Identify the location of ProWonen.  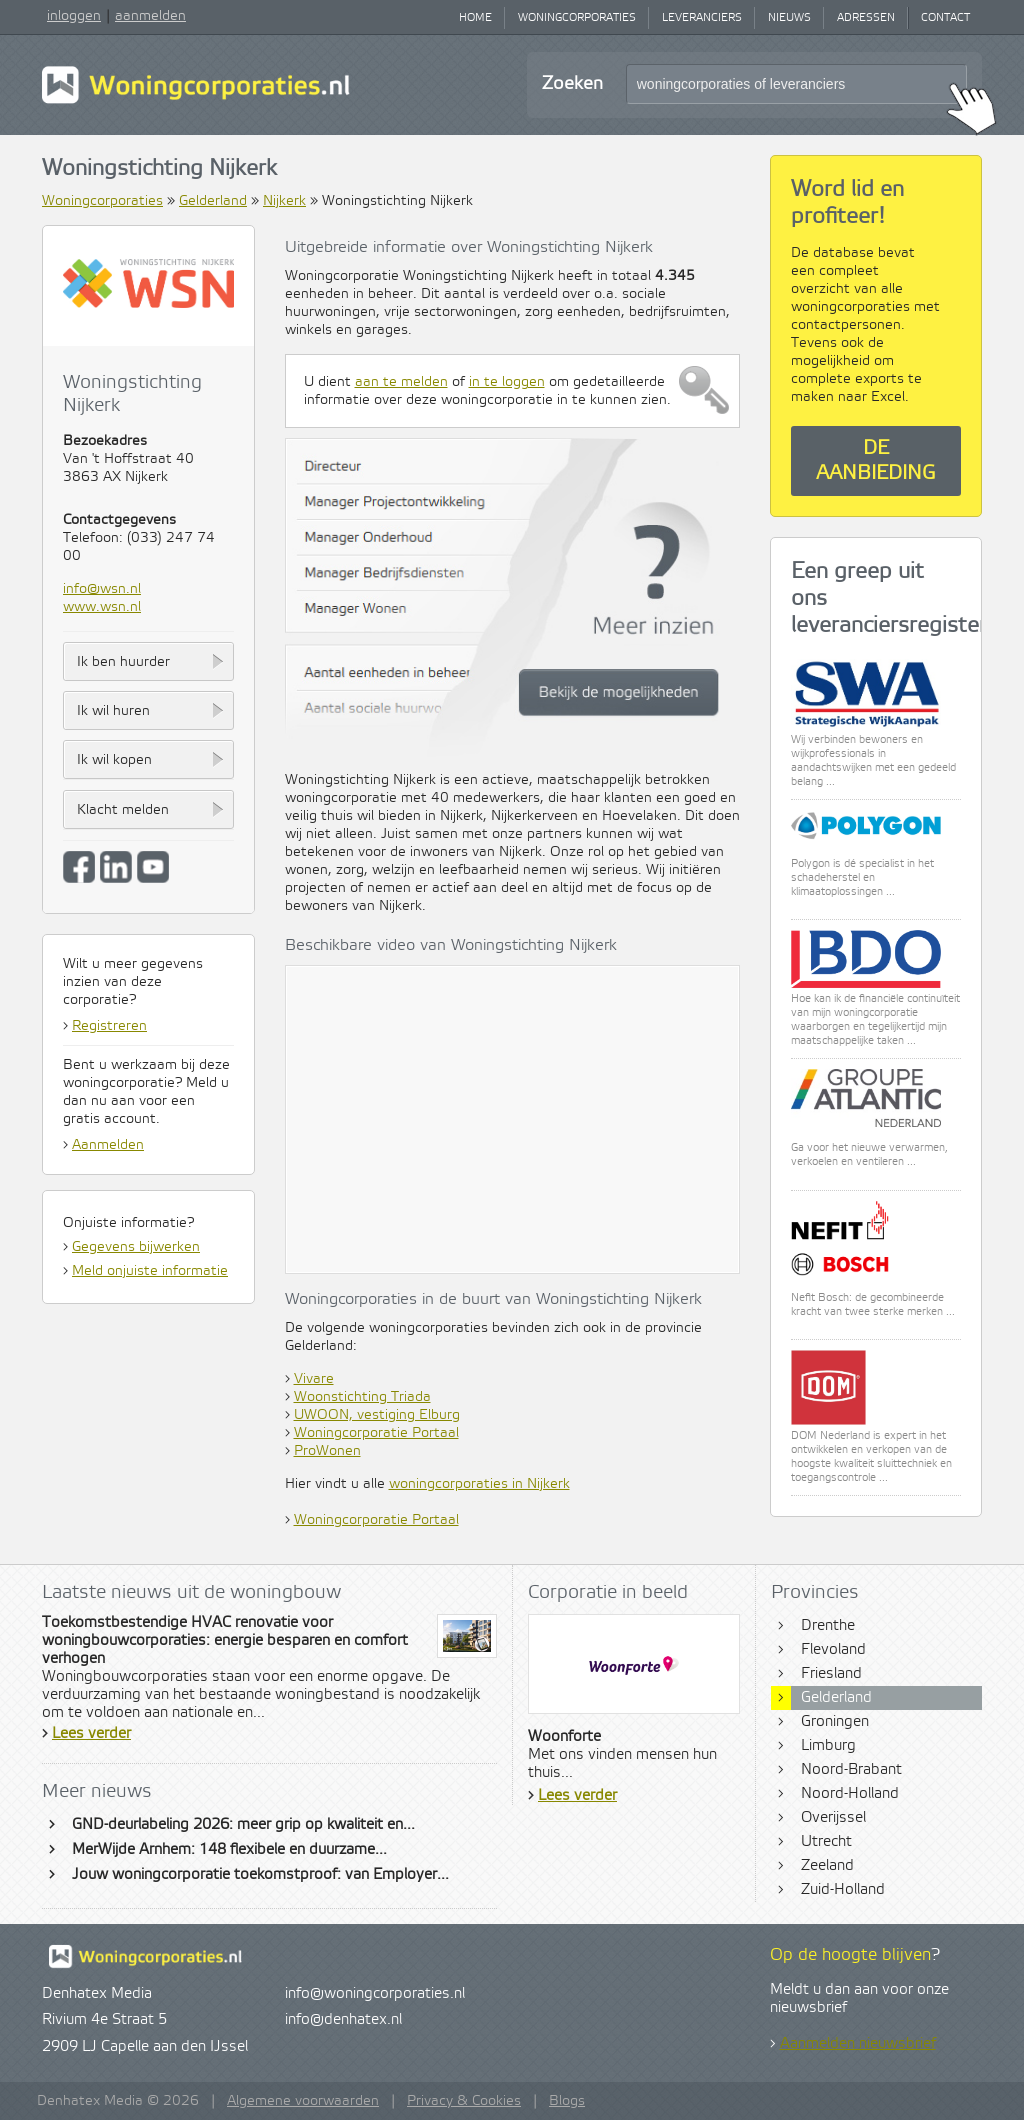
(327, 1451).